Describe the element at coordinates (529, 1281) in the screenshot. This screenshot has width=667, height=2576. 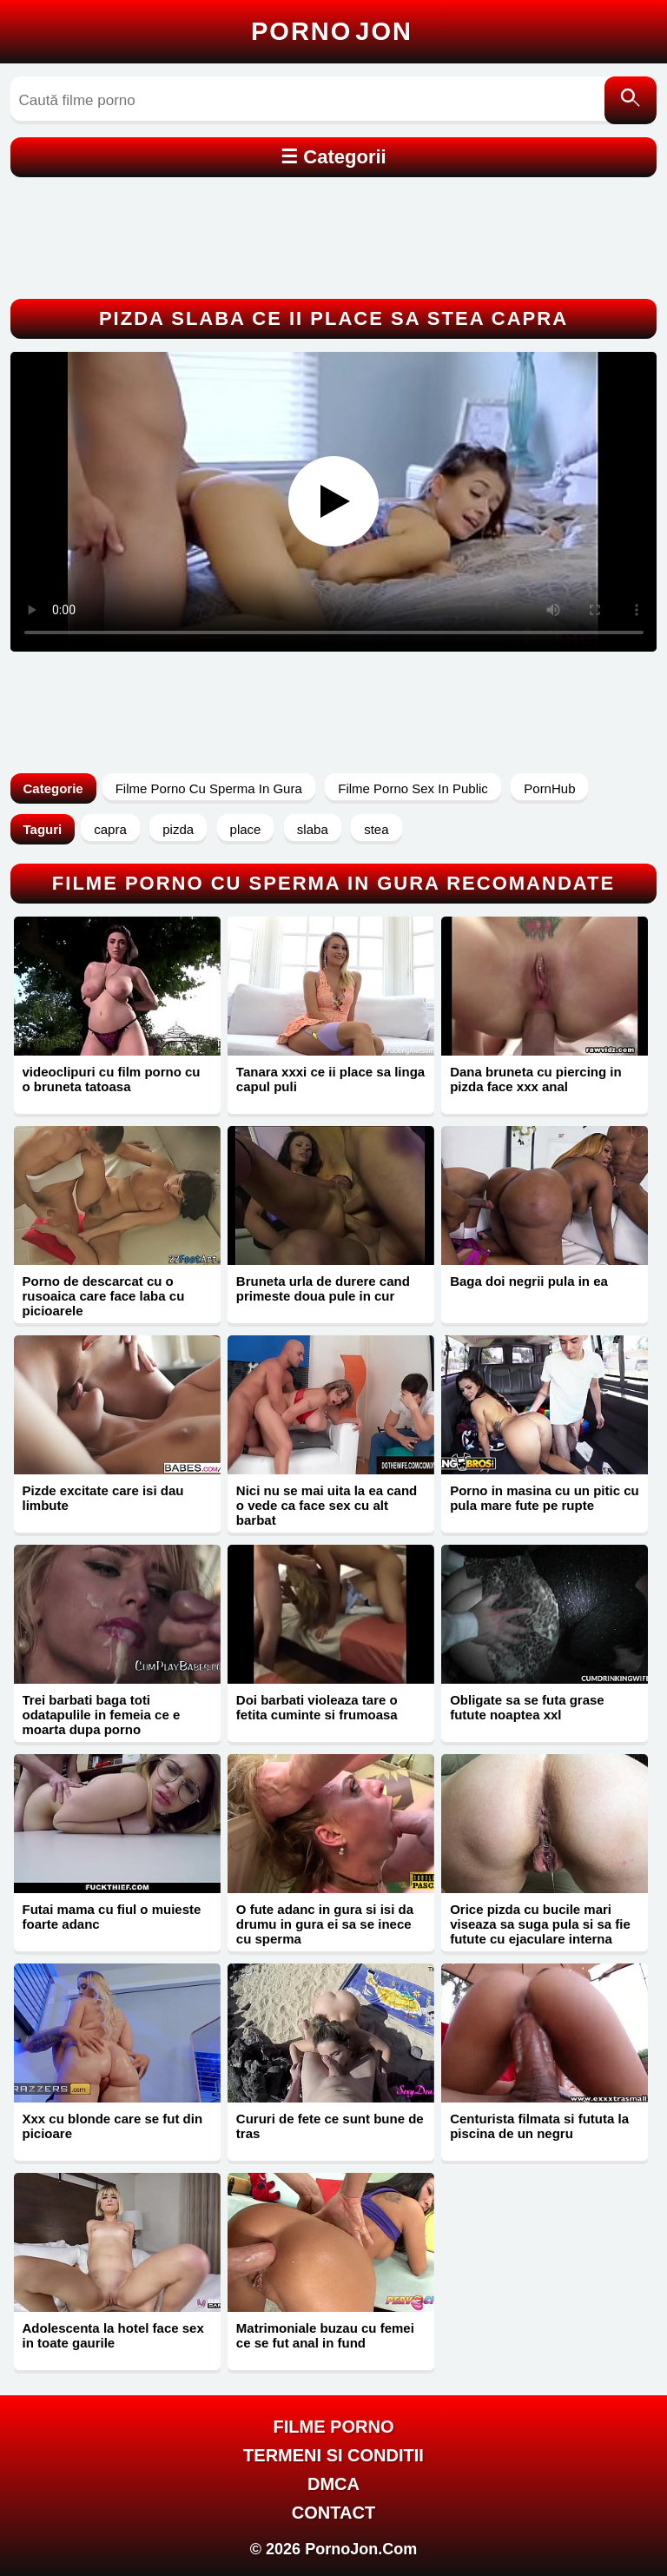
I see `Baga doi negrii pula in ea` at that location.